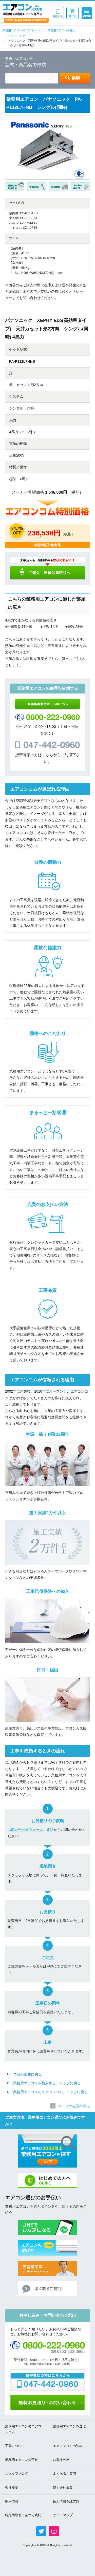 The height and width of the screenshot is (2576, 95). What do you see at coordinates (61, 2460) in the screenshot?
I see `お客様の声` at bounding box center [61, 2460].